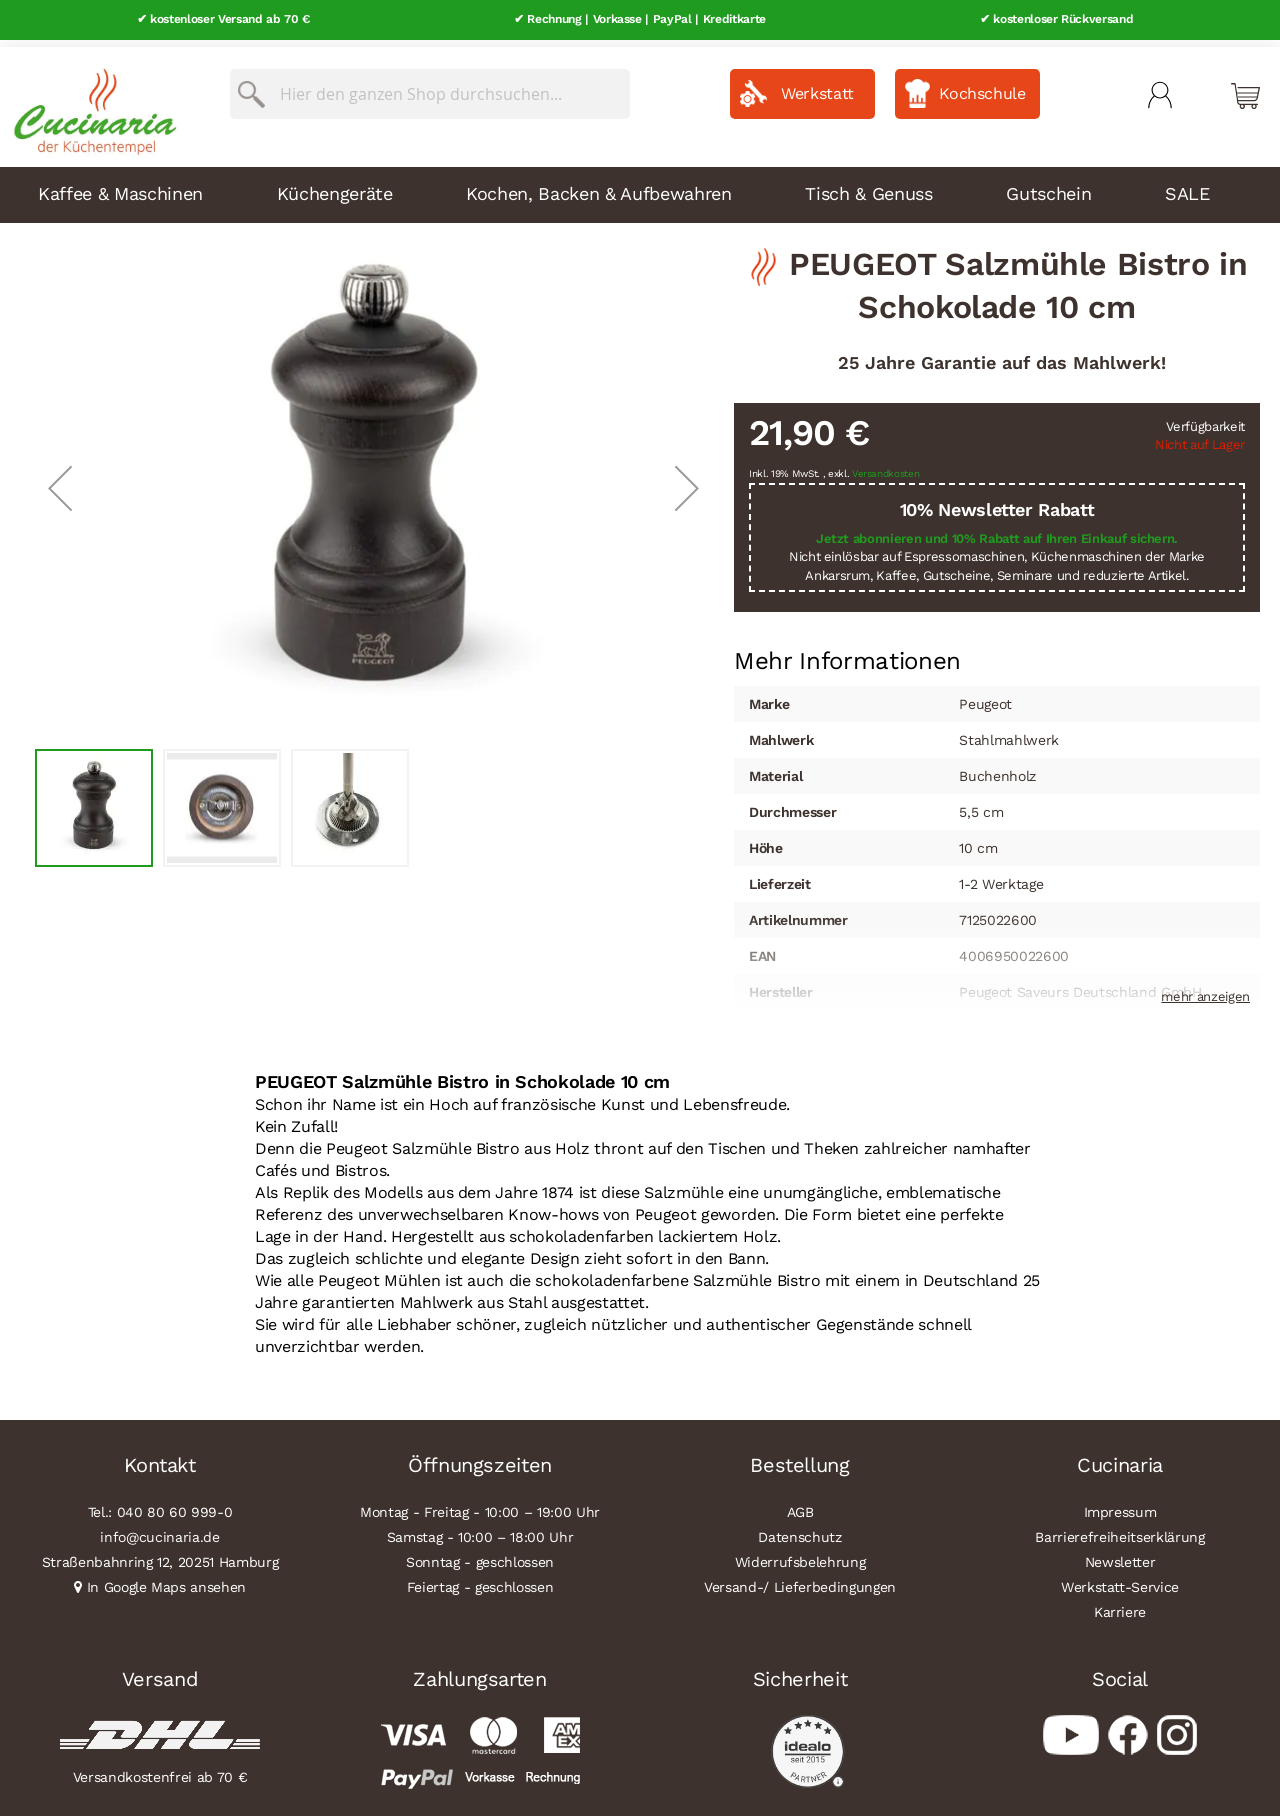 The height and width of the screenshot is (1816, 1280). I want to click on info@cucinaria.de, so click(159, 1530).